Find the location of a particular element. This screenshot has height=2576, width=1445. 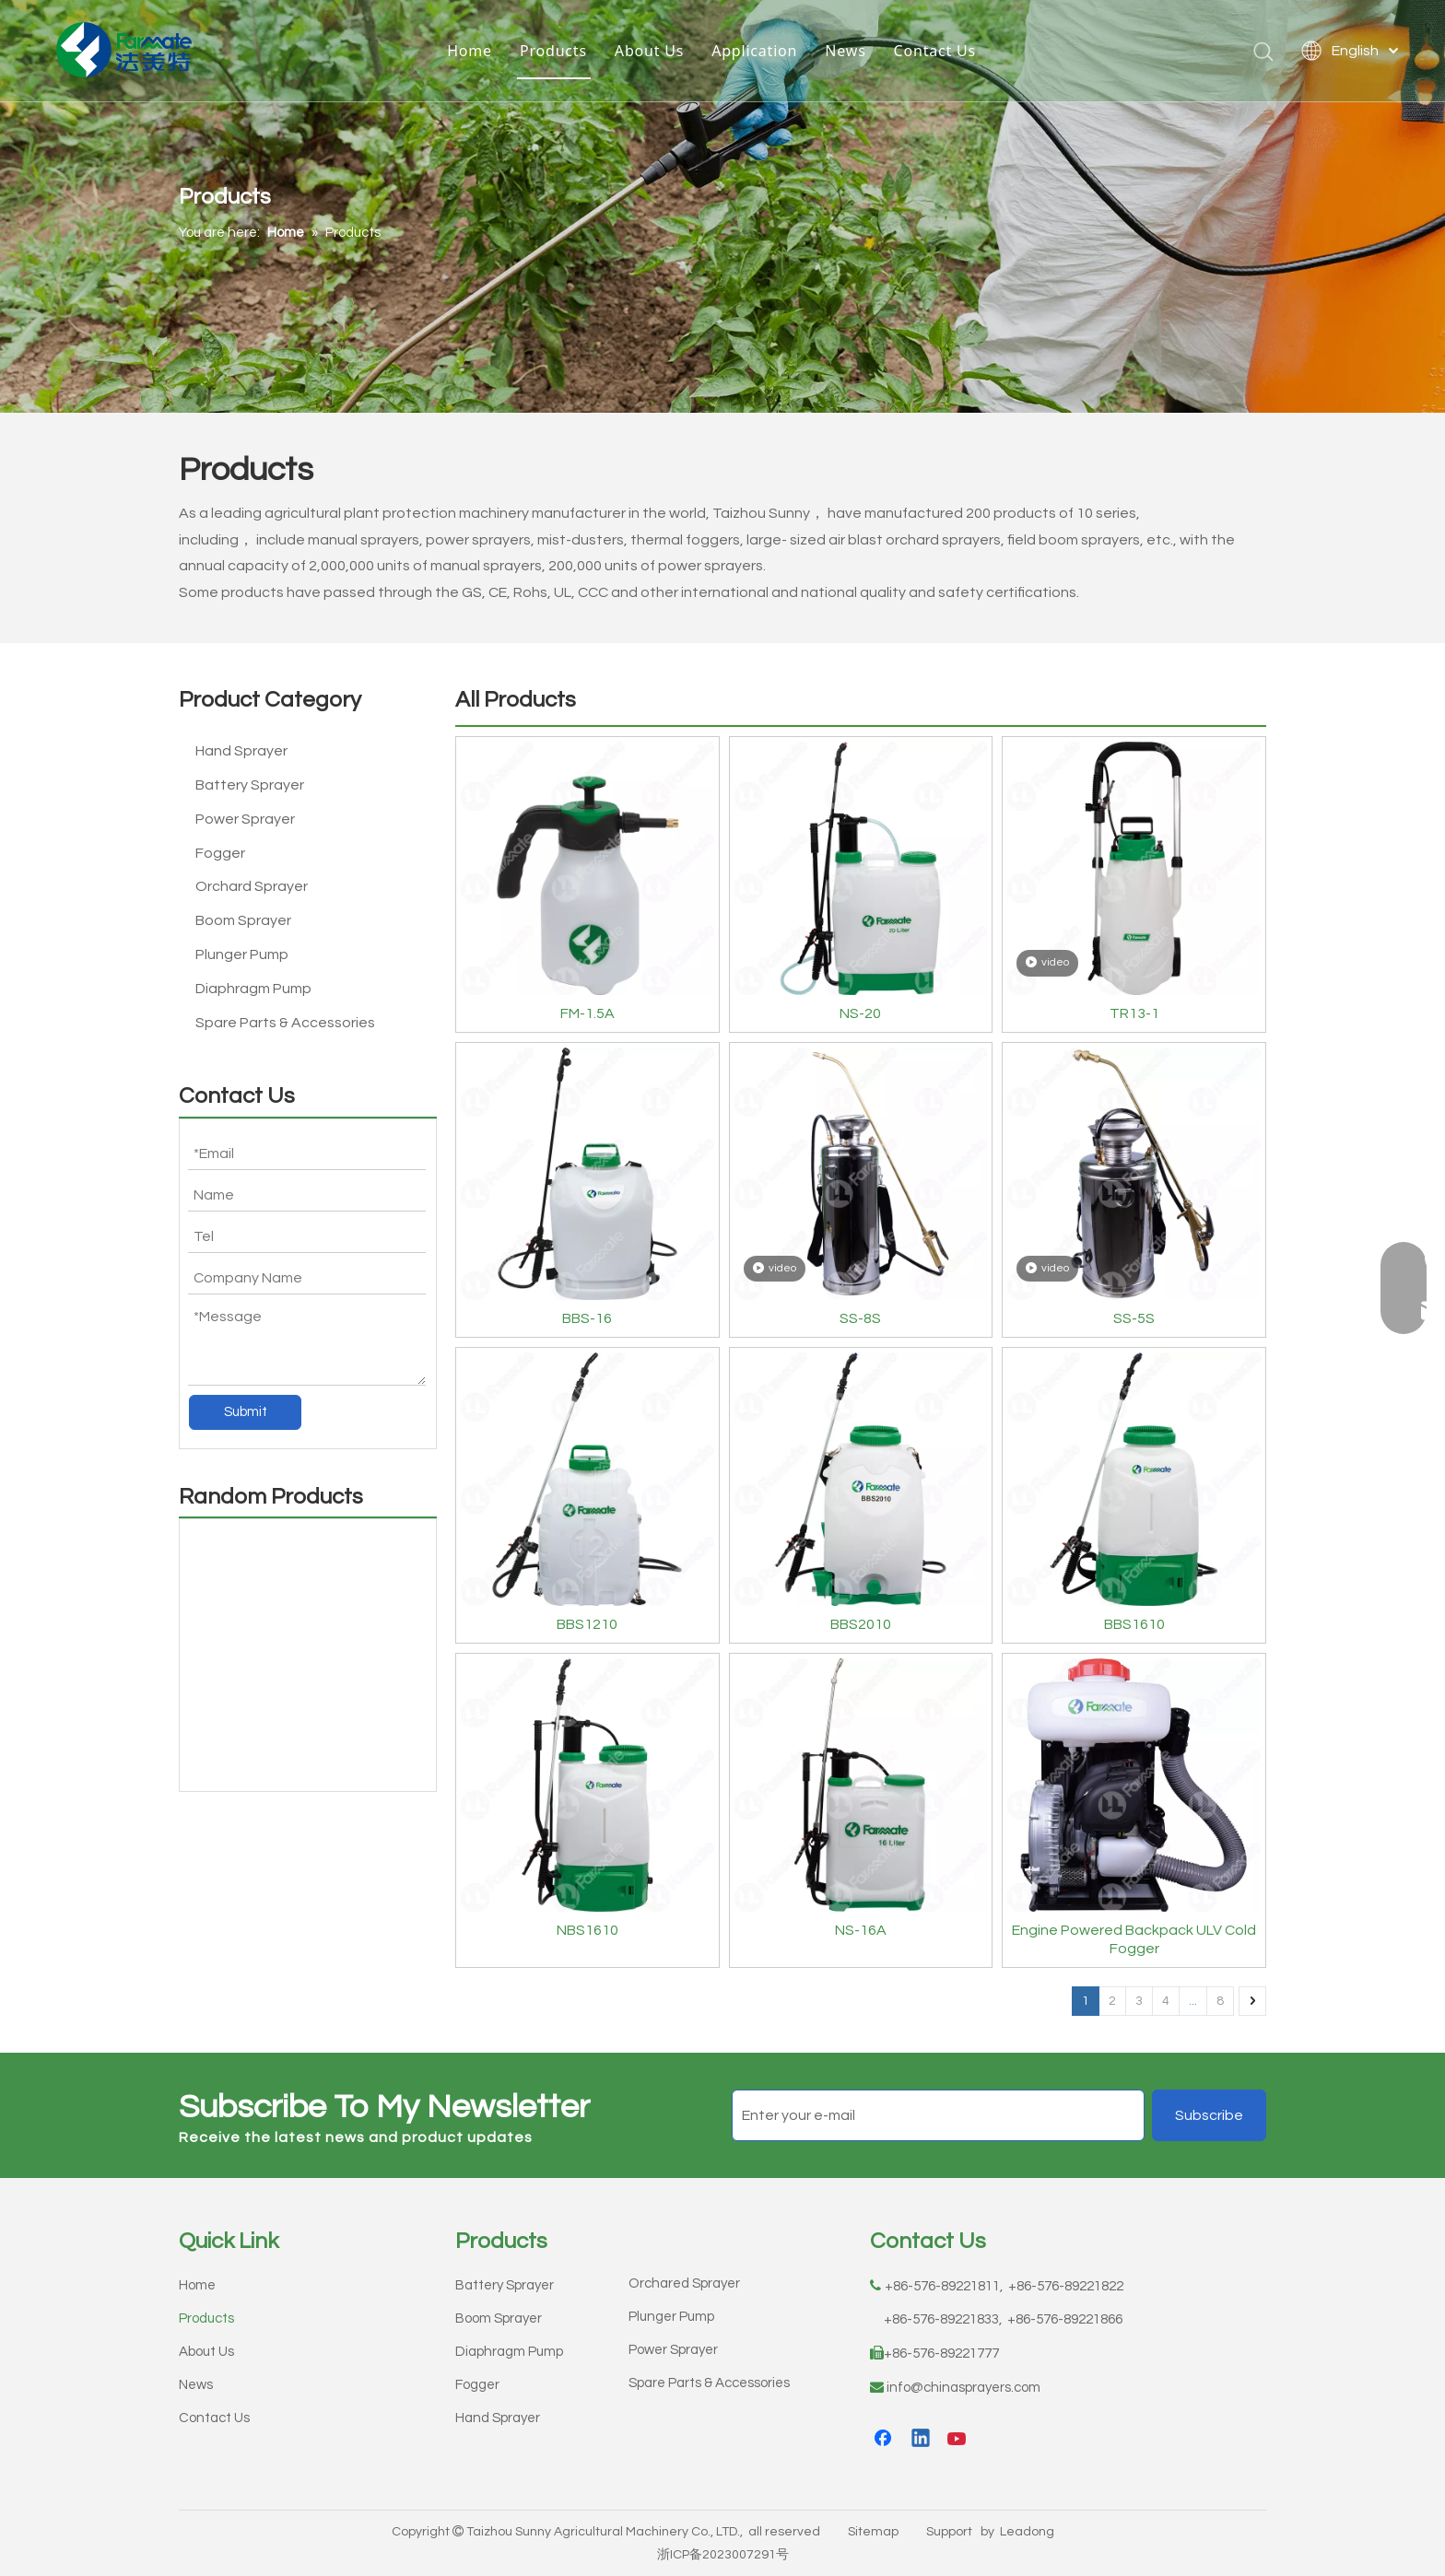

info@chinasprayers.com is located at coordinates (963, 2388).